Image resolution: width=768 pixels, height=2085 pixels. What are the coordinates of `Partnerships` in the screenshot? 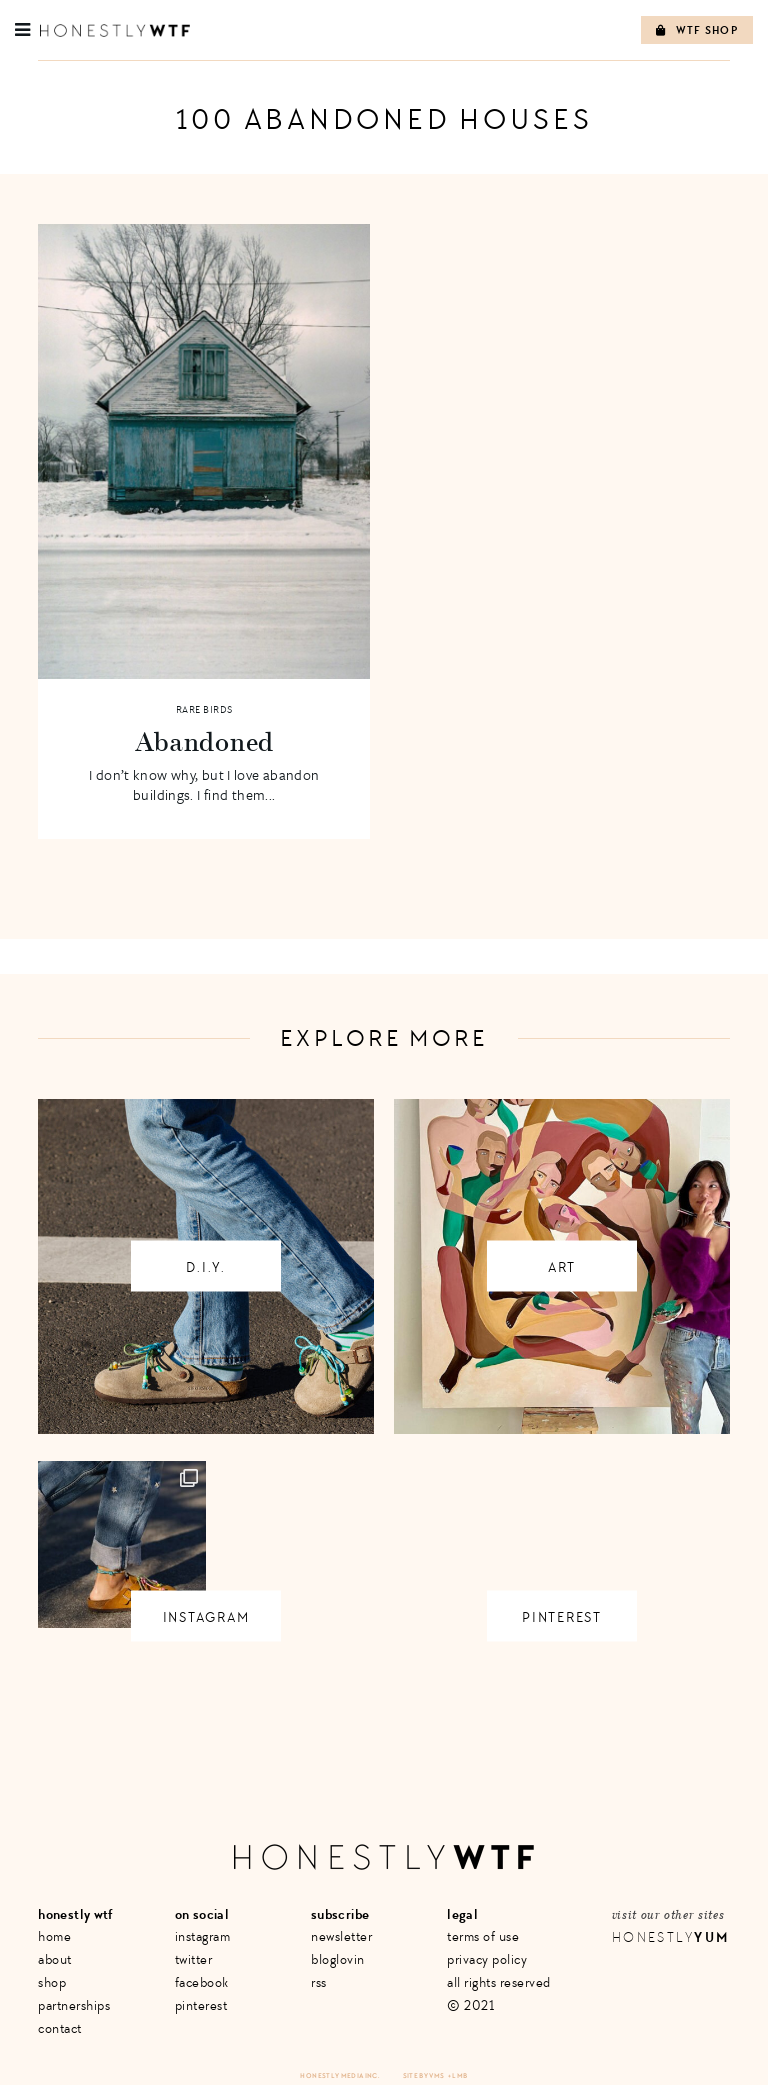 It's located at (74, 2005).